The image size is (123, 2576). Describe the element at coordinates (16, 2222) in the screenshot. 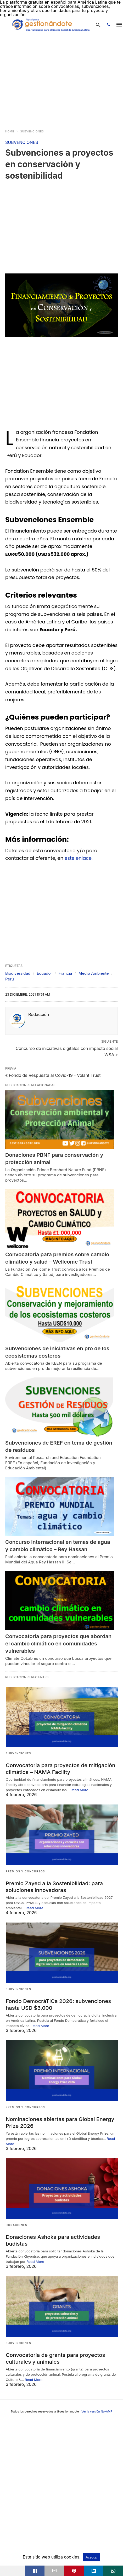

I see `DONACIONES` at that location.